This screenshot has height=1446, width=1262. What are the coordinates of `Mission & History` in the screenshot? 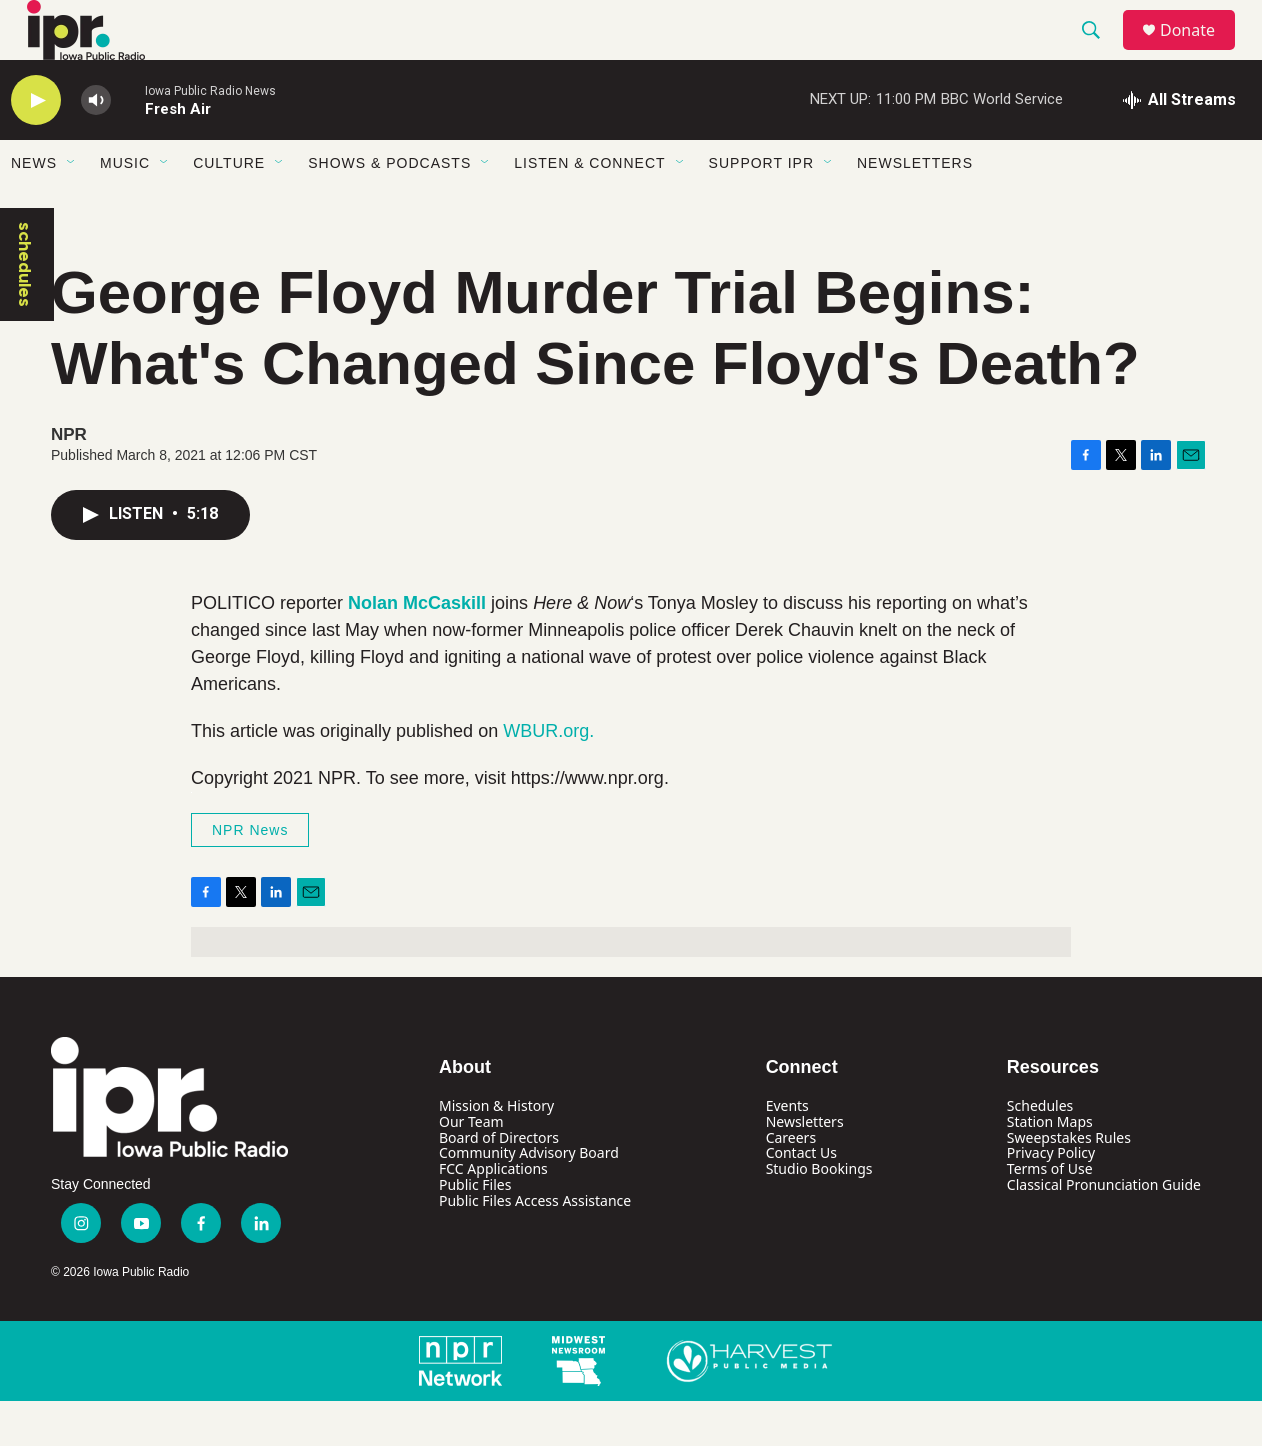 It's located at (496, 1150).